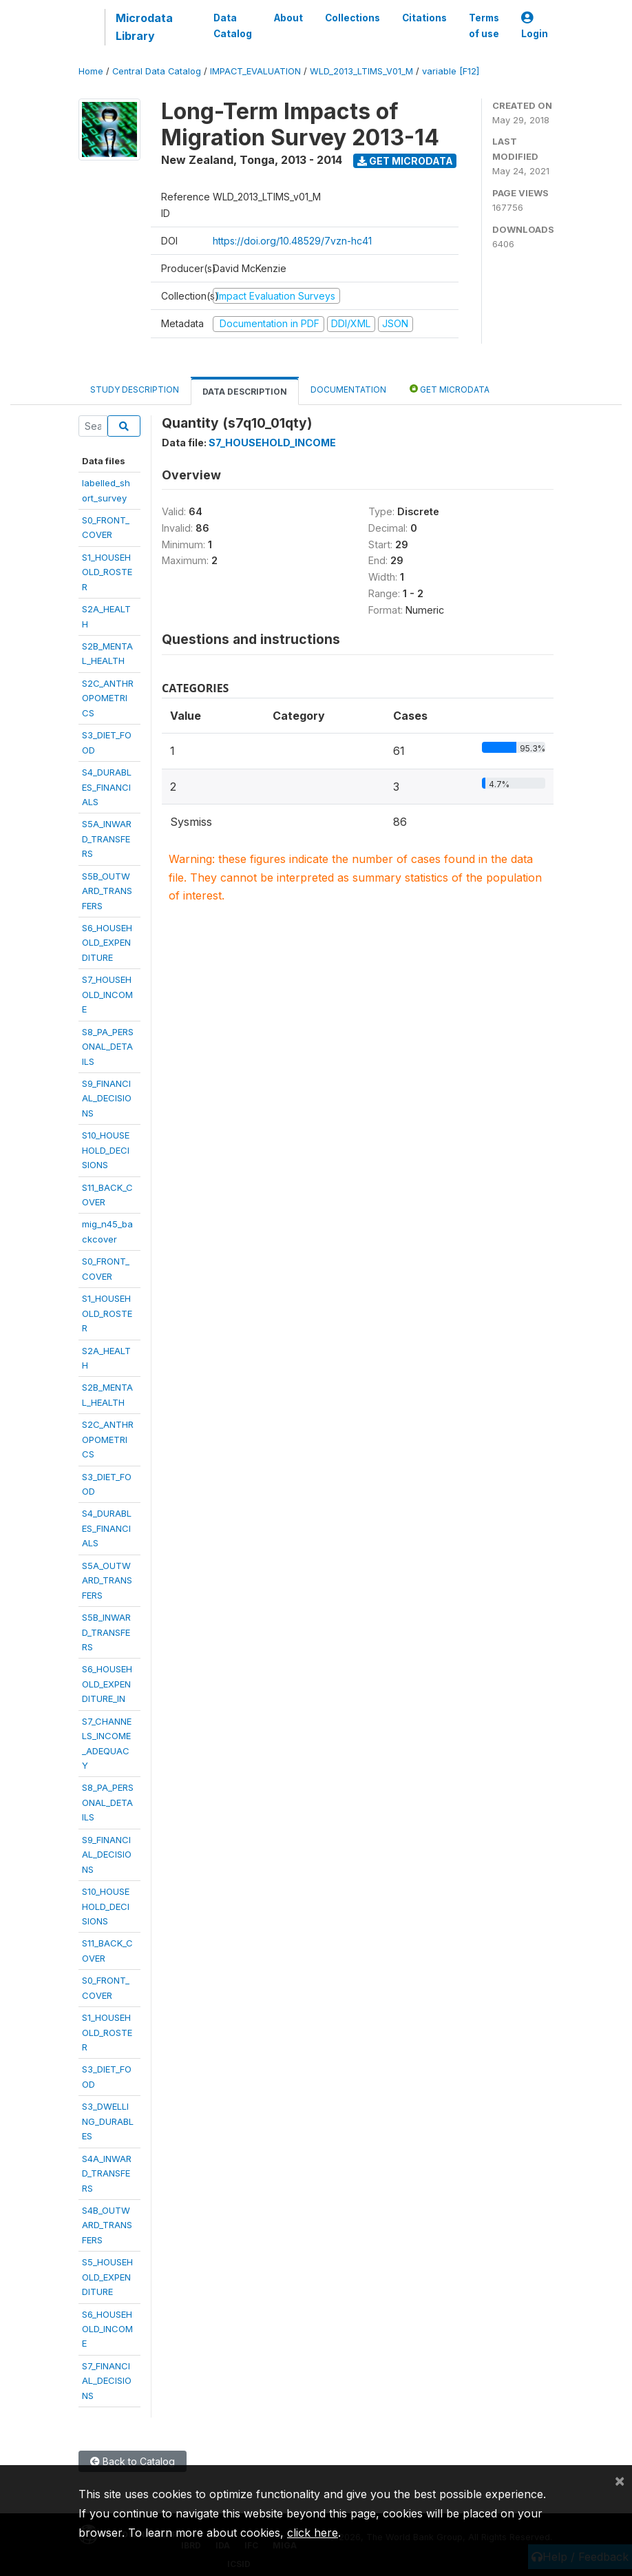 The height and width of the screenshot is (2576, 632). What do you see at coordinates (107, 572) in the screenshot?
I see `S1_HOUSEHOLD_ROSTER` at bounding box center [107, 572].